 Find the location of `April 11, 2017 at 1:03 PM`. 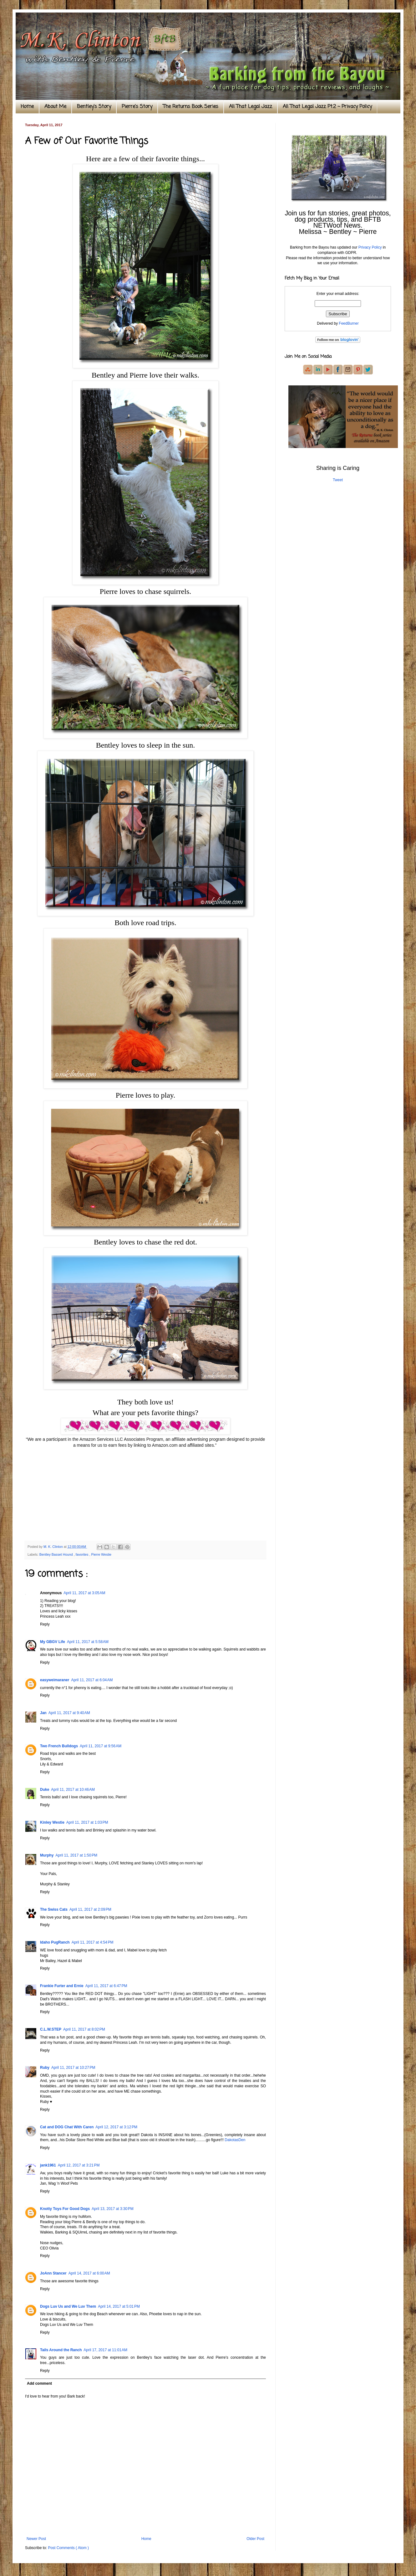

April 11, 2017 at 1:03 PM is located at coordinates (87, 1822).